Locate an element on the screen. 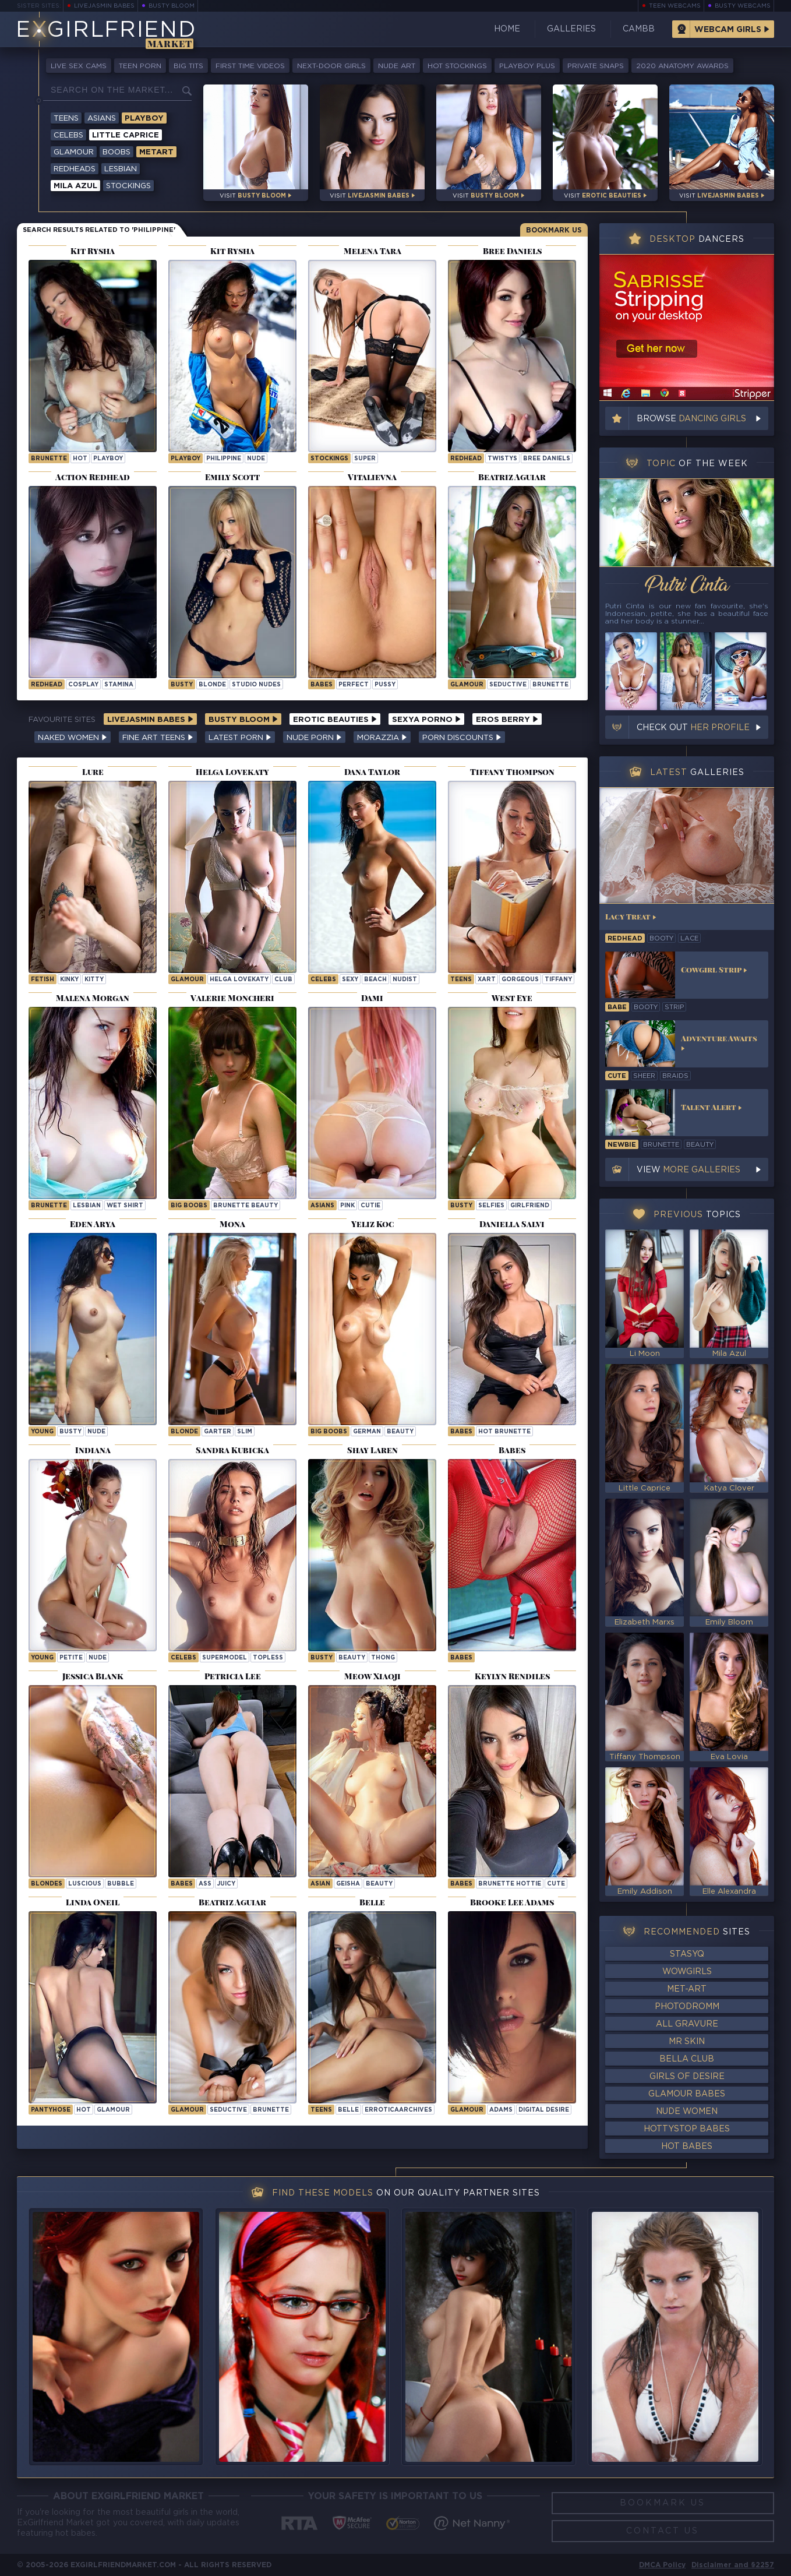 This screenshot has height=2576, width=791. Next-Door Girls is located at coordinates (331, 66).